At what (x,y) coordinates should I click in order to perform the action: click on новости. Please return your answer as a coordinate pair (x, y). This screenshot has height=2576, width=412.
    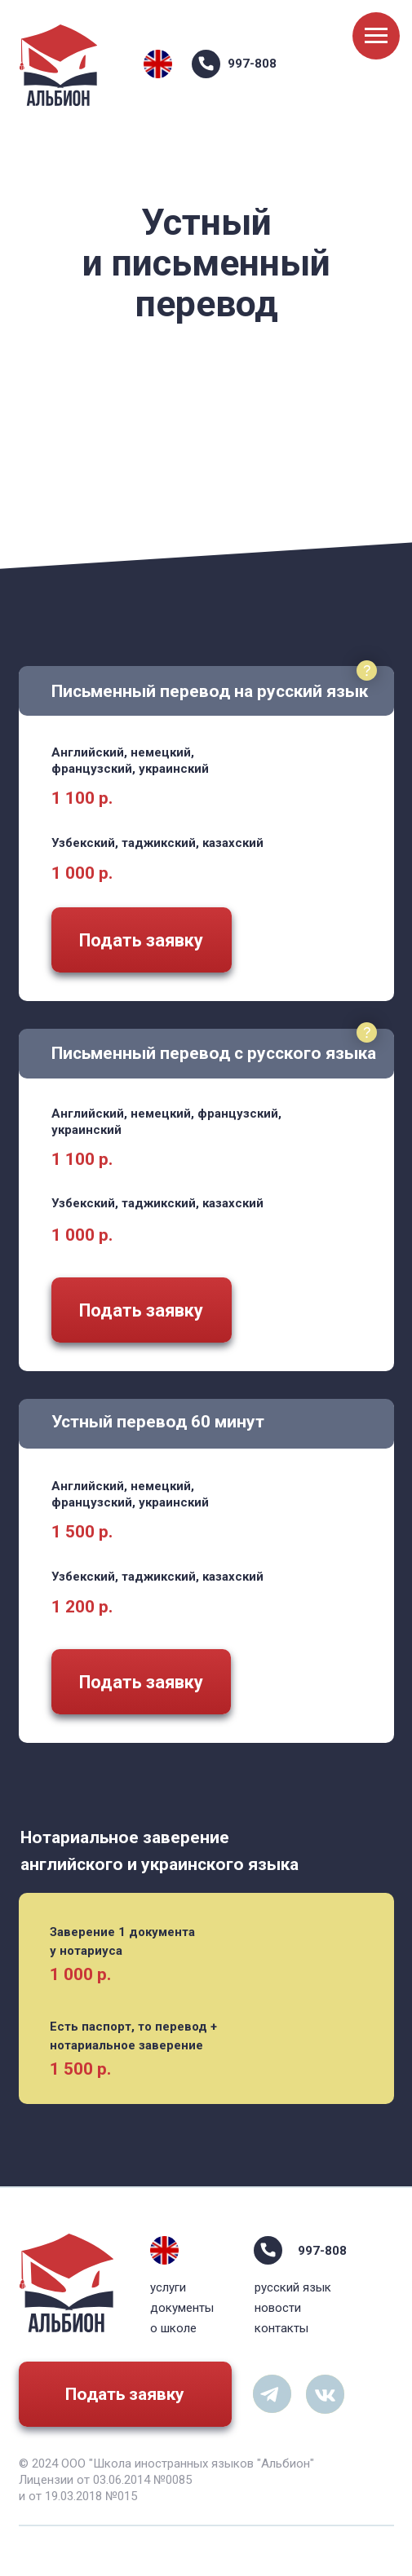
    Looking at the image, I should click on (278, 2307).